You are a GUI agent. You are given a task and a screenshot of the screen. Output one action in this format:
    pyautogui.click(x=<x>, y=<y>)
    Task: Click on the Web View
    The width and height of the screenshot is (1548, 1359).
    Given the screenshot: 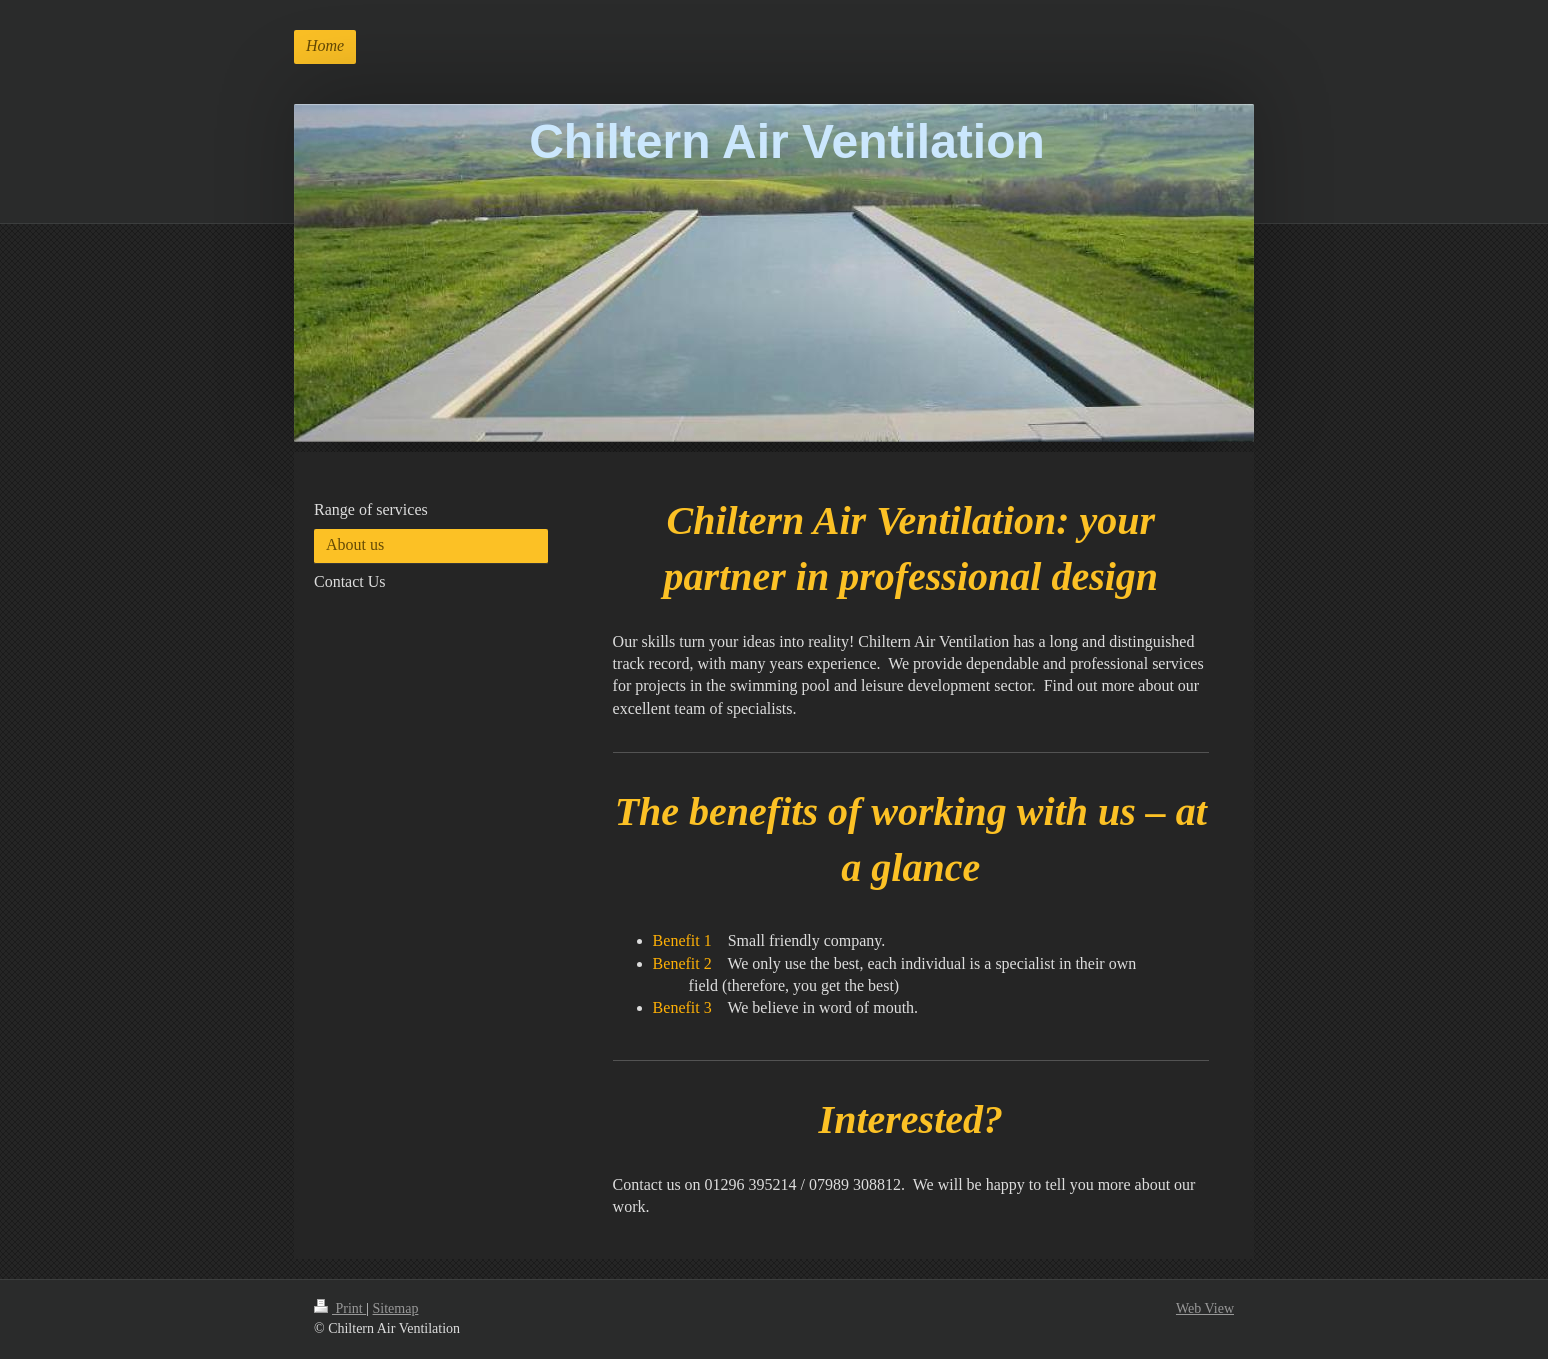 What is the action you would take?
    pyautogui.click(x=1205, y=1308)
    